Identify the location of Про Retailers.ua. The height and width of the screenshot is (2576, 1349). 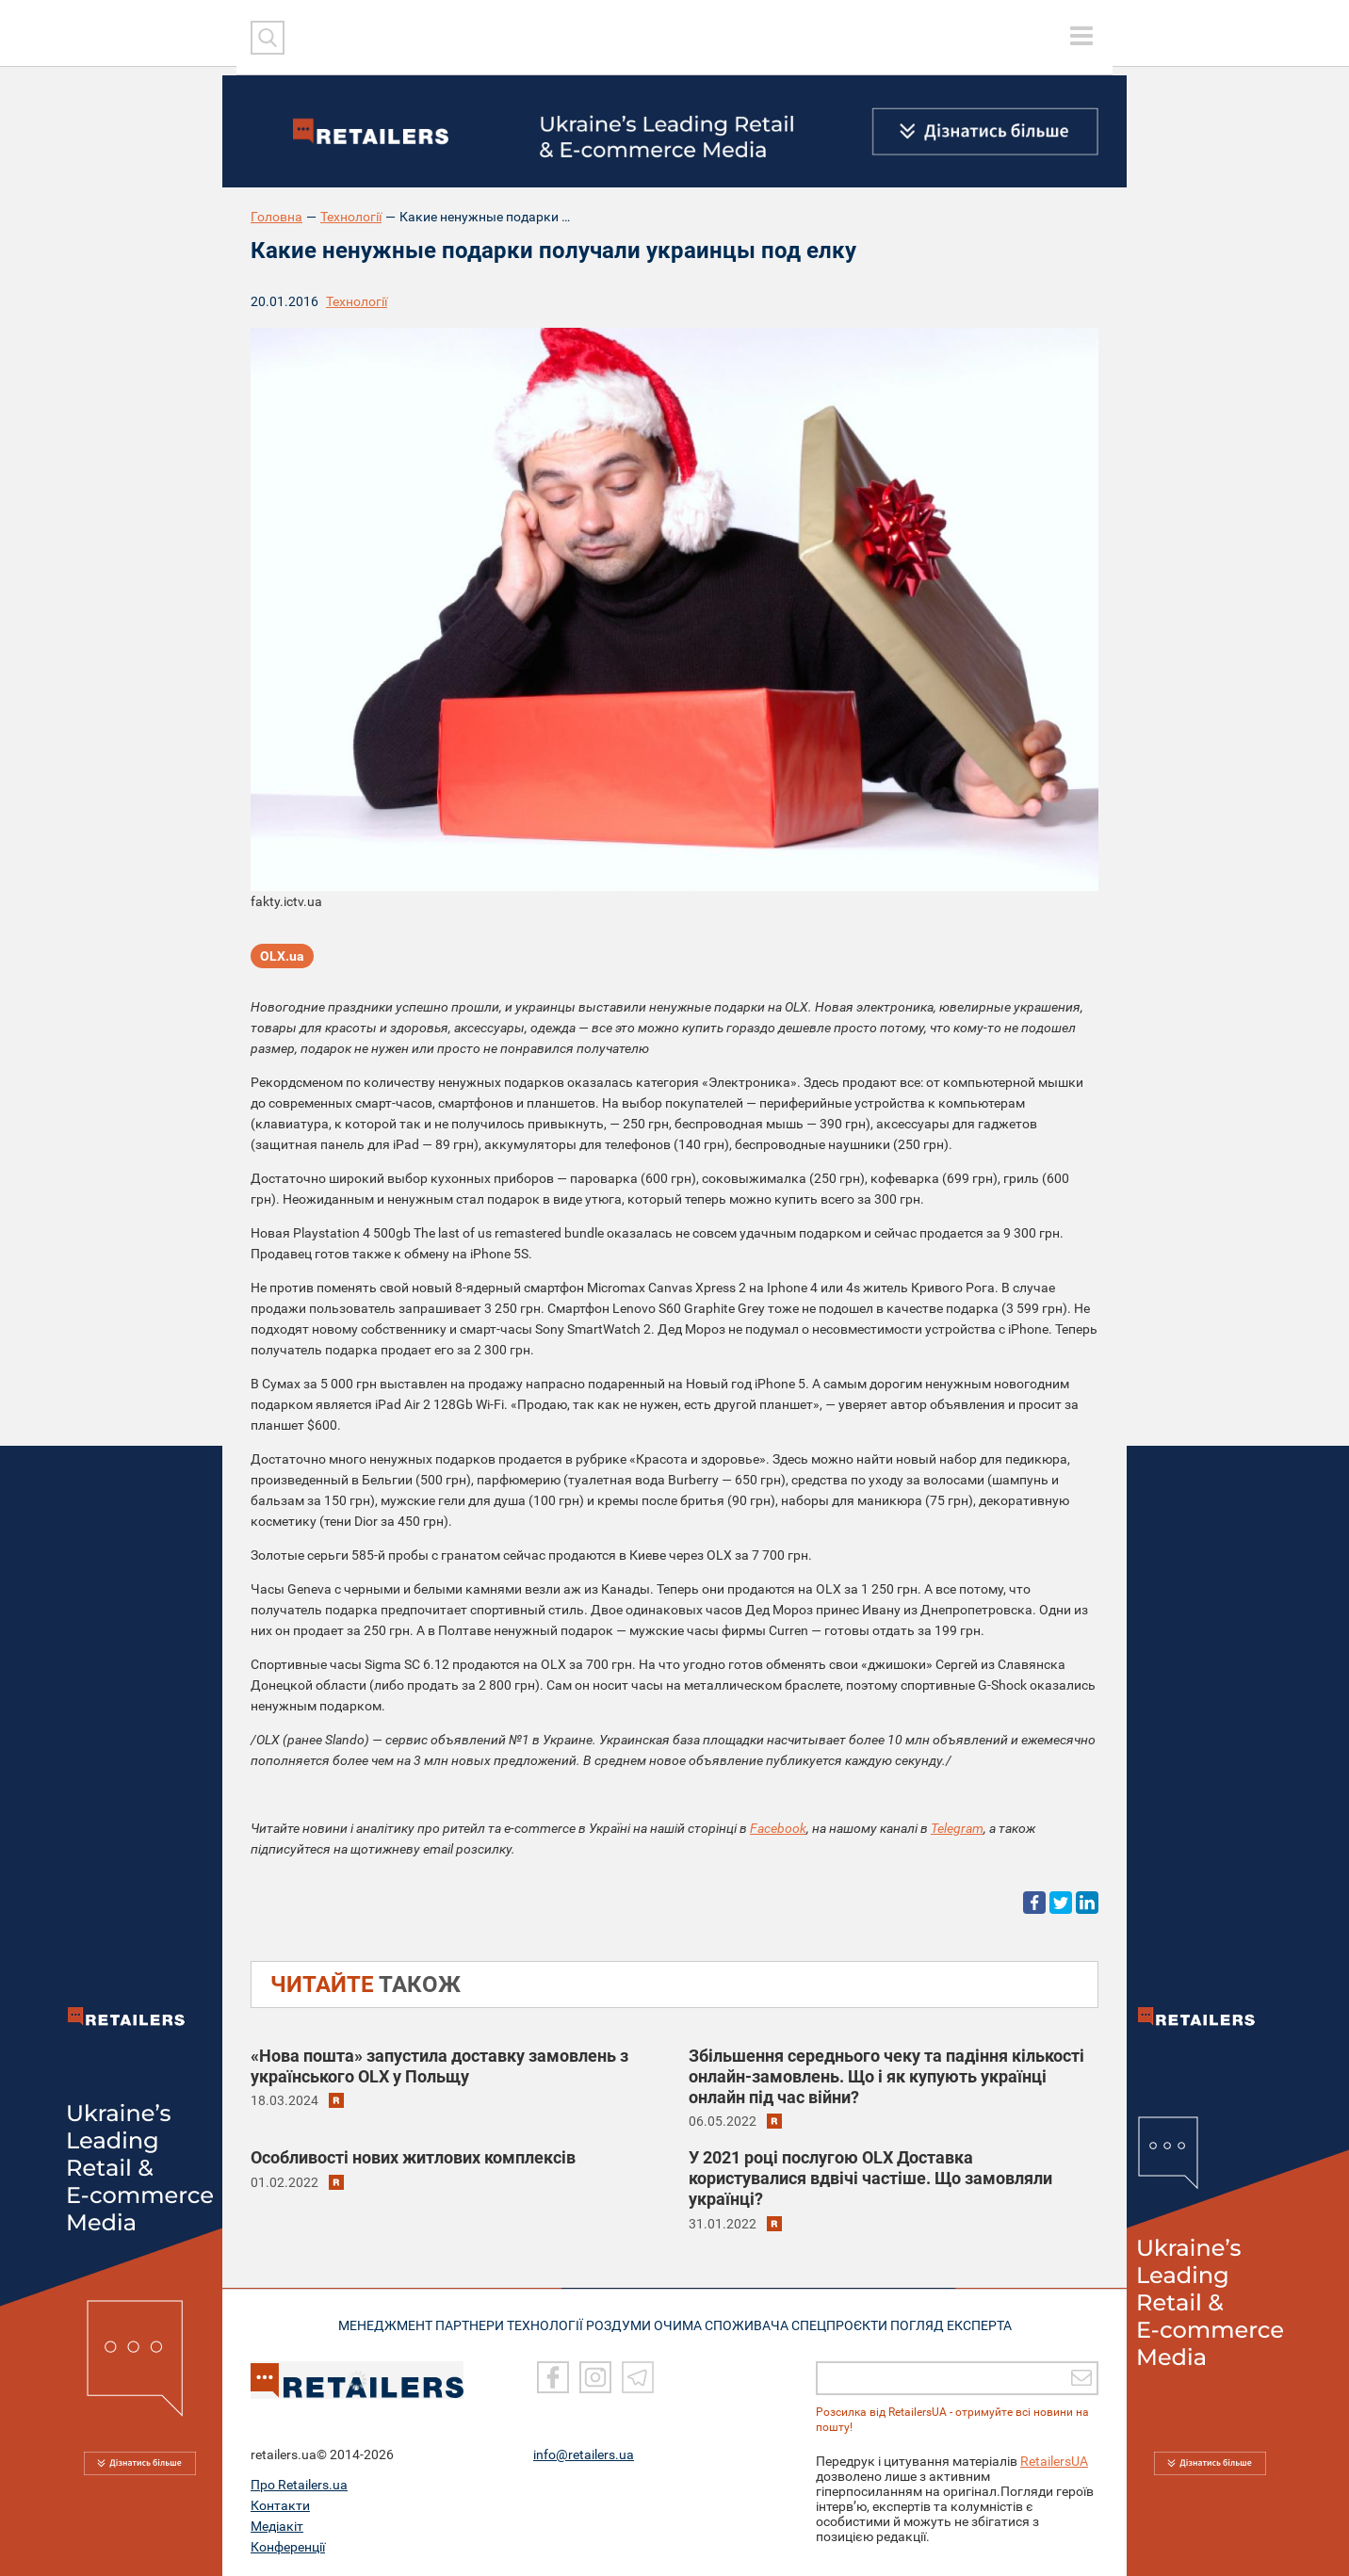
(299, 2484).